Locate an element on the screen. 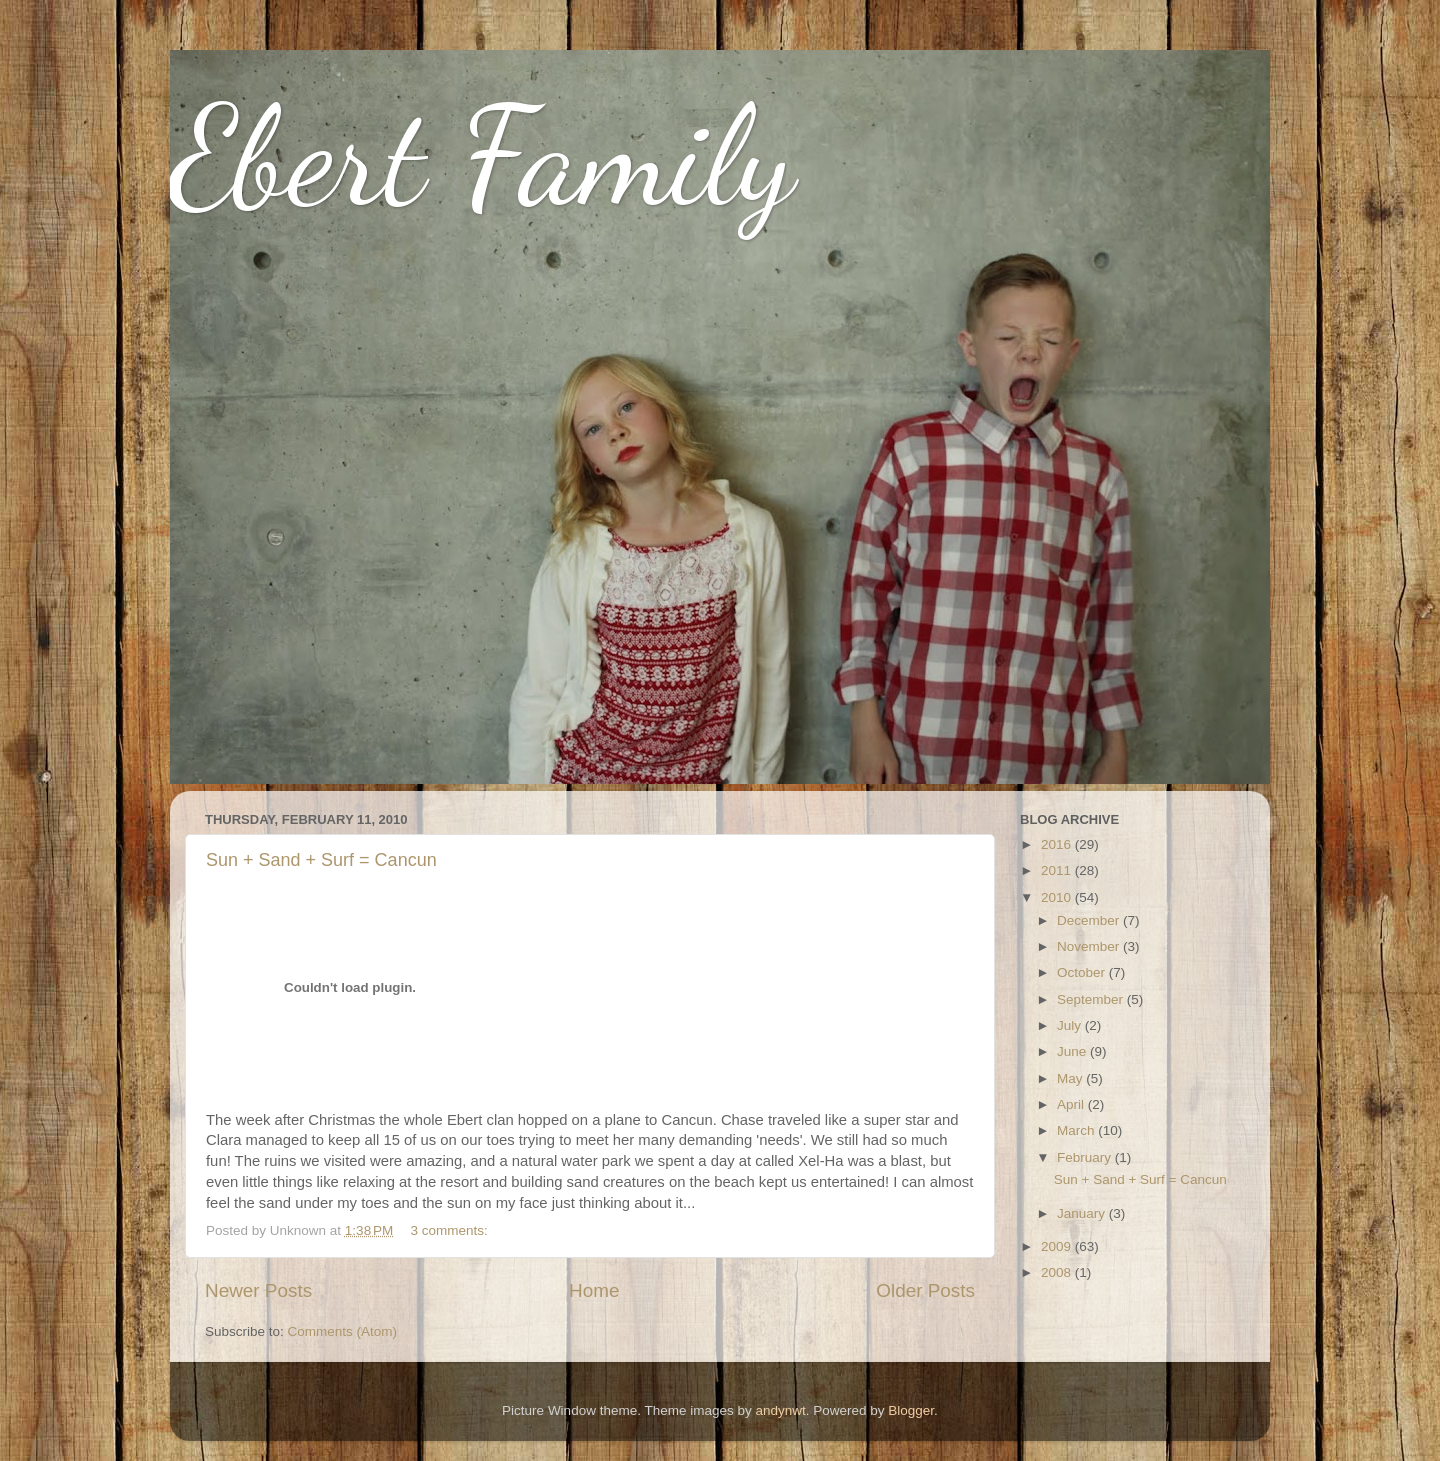  March is located at coordinates (1077, 1130).